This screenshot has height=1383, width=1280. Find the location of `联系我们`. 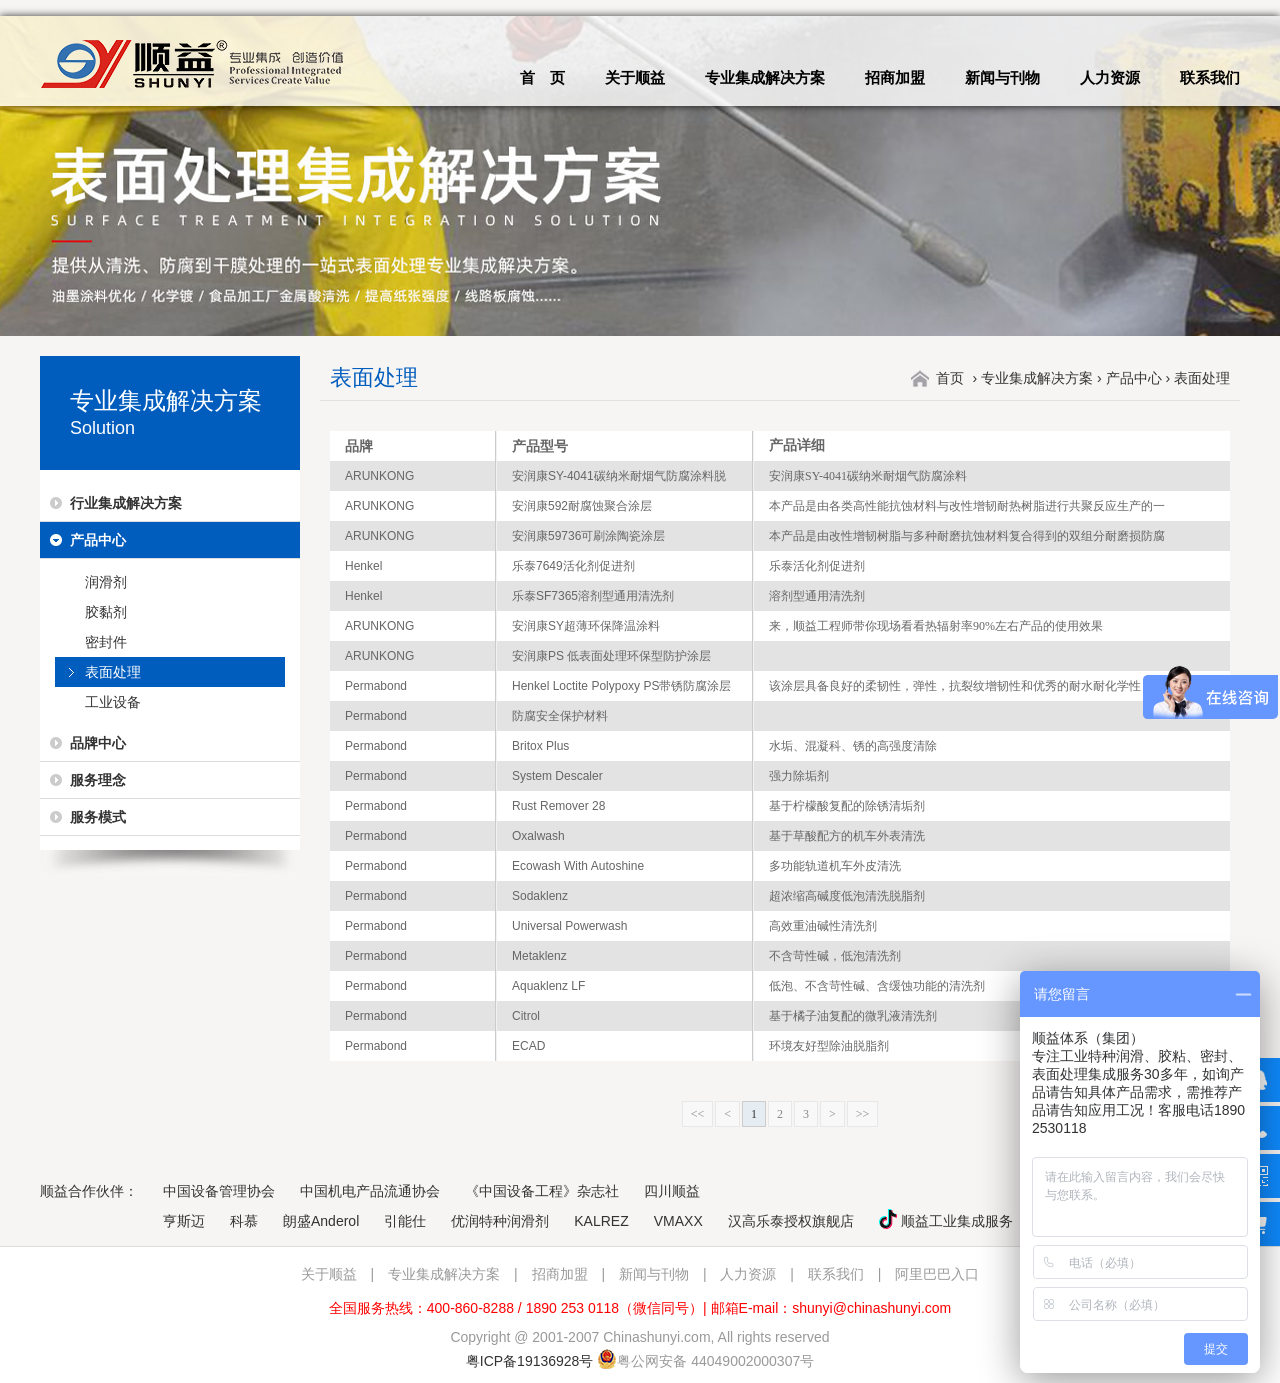

联系我们 is located at coordinates (1210, 77).